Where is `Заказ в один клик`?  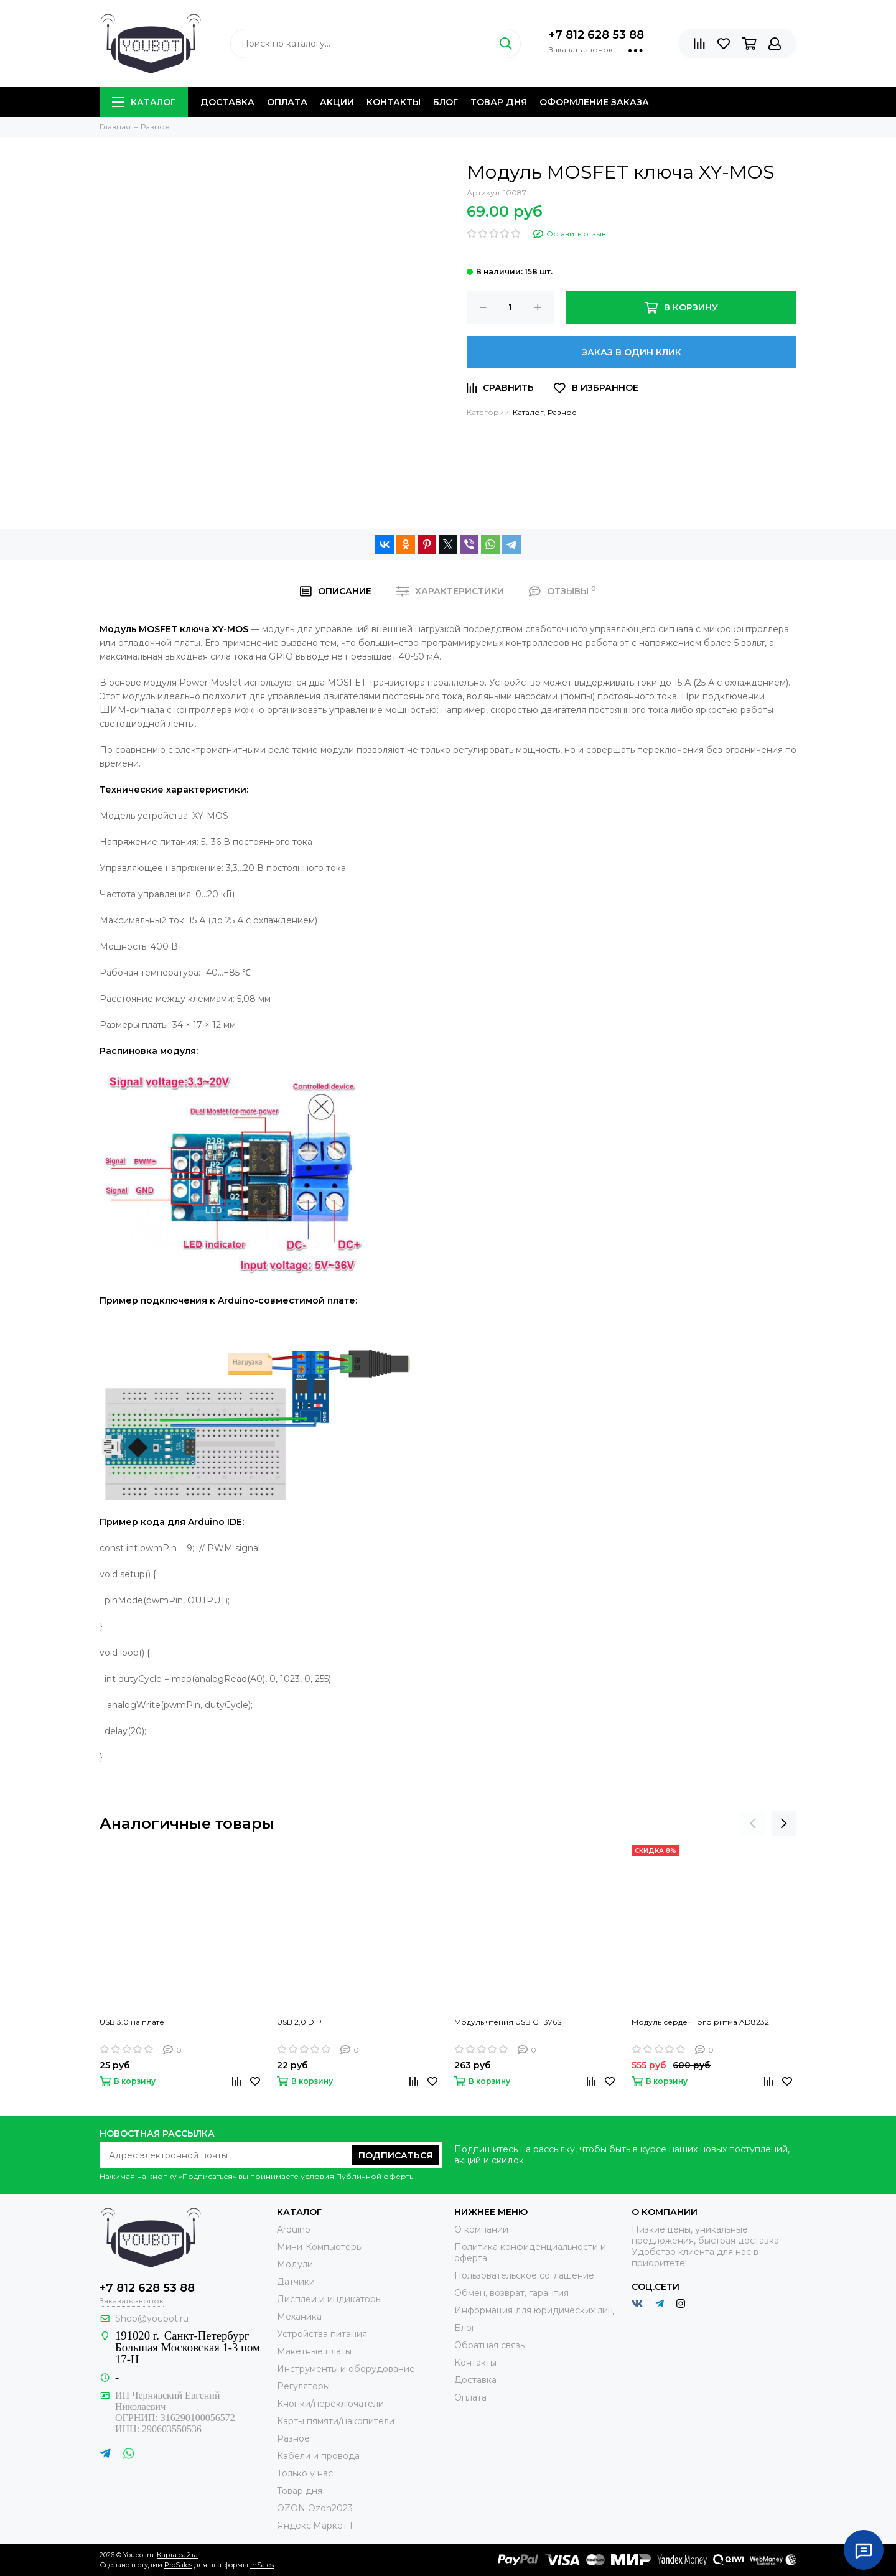 Заказ в один клик is located at coordinates (631, 352).